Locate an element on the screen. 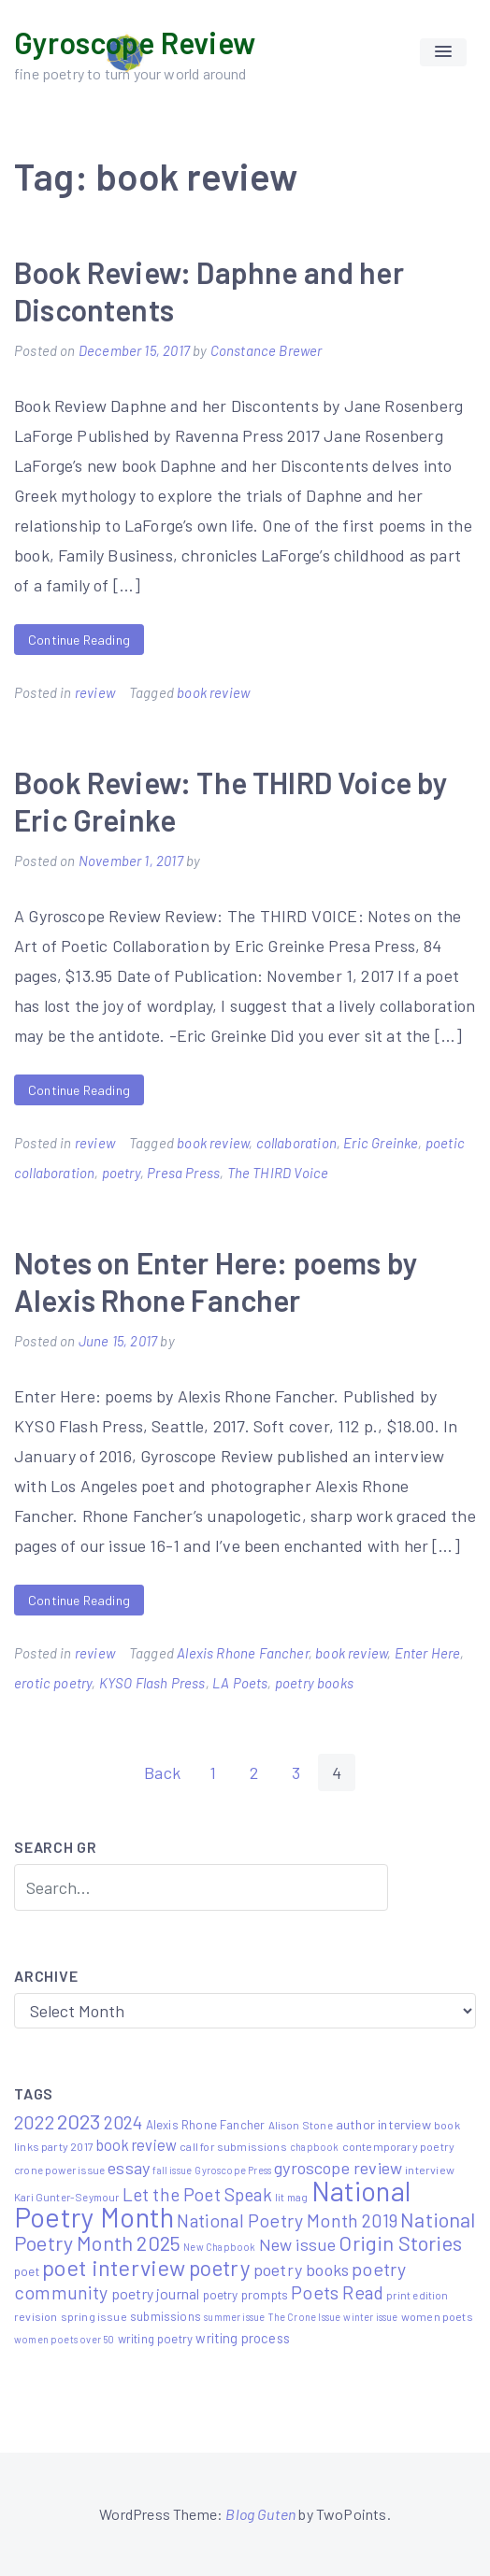 The width and height of the screenshot is (490, 2576). New Chapbook [New Chapbook (4 items)] is located at coordinates (219, 2247).